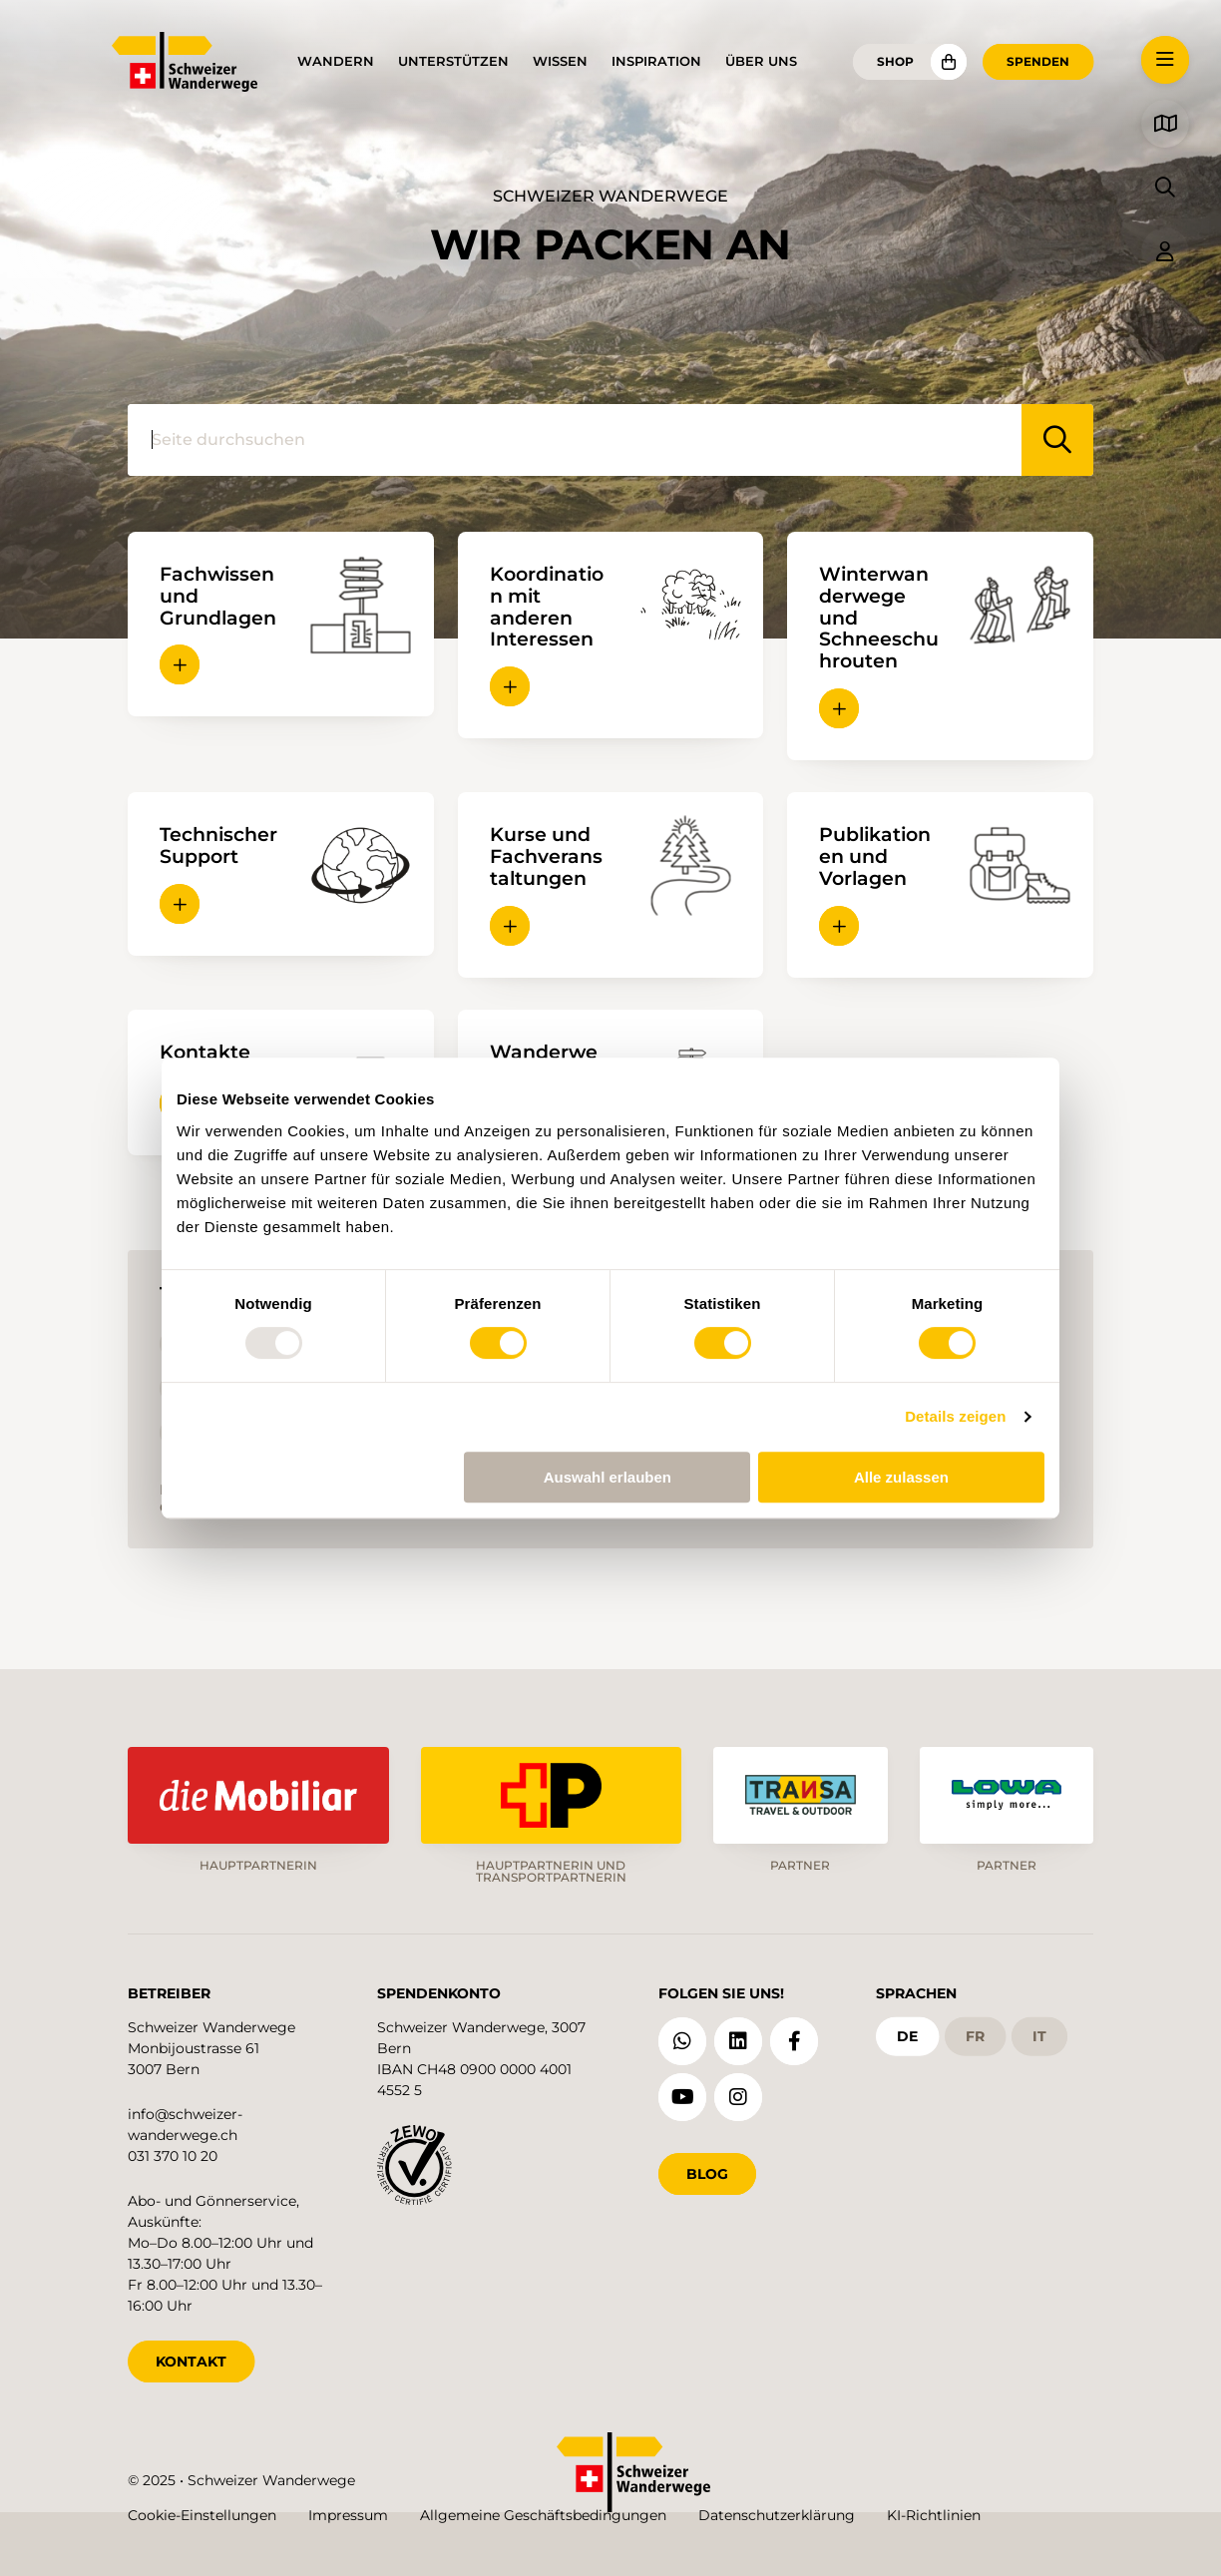  What do you see at coordinates (907, 2036) in the screenshot?
I see `de` at bounding box center [907, 2036].